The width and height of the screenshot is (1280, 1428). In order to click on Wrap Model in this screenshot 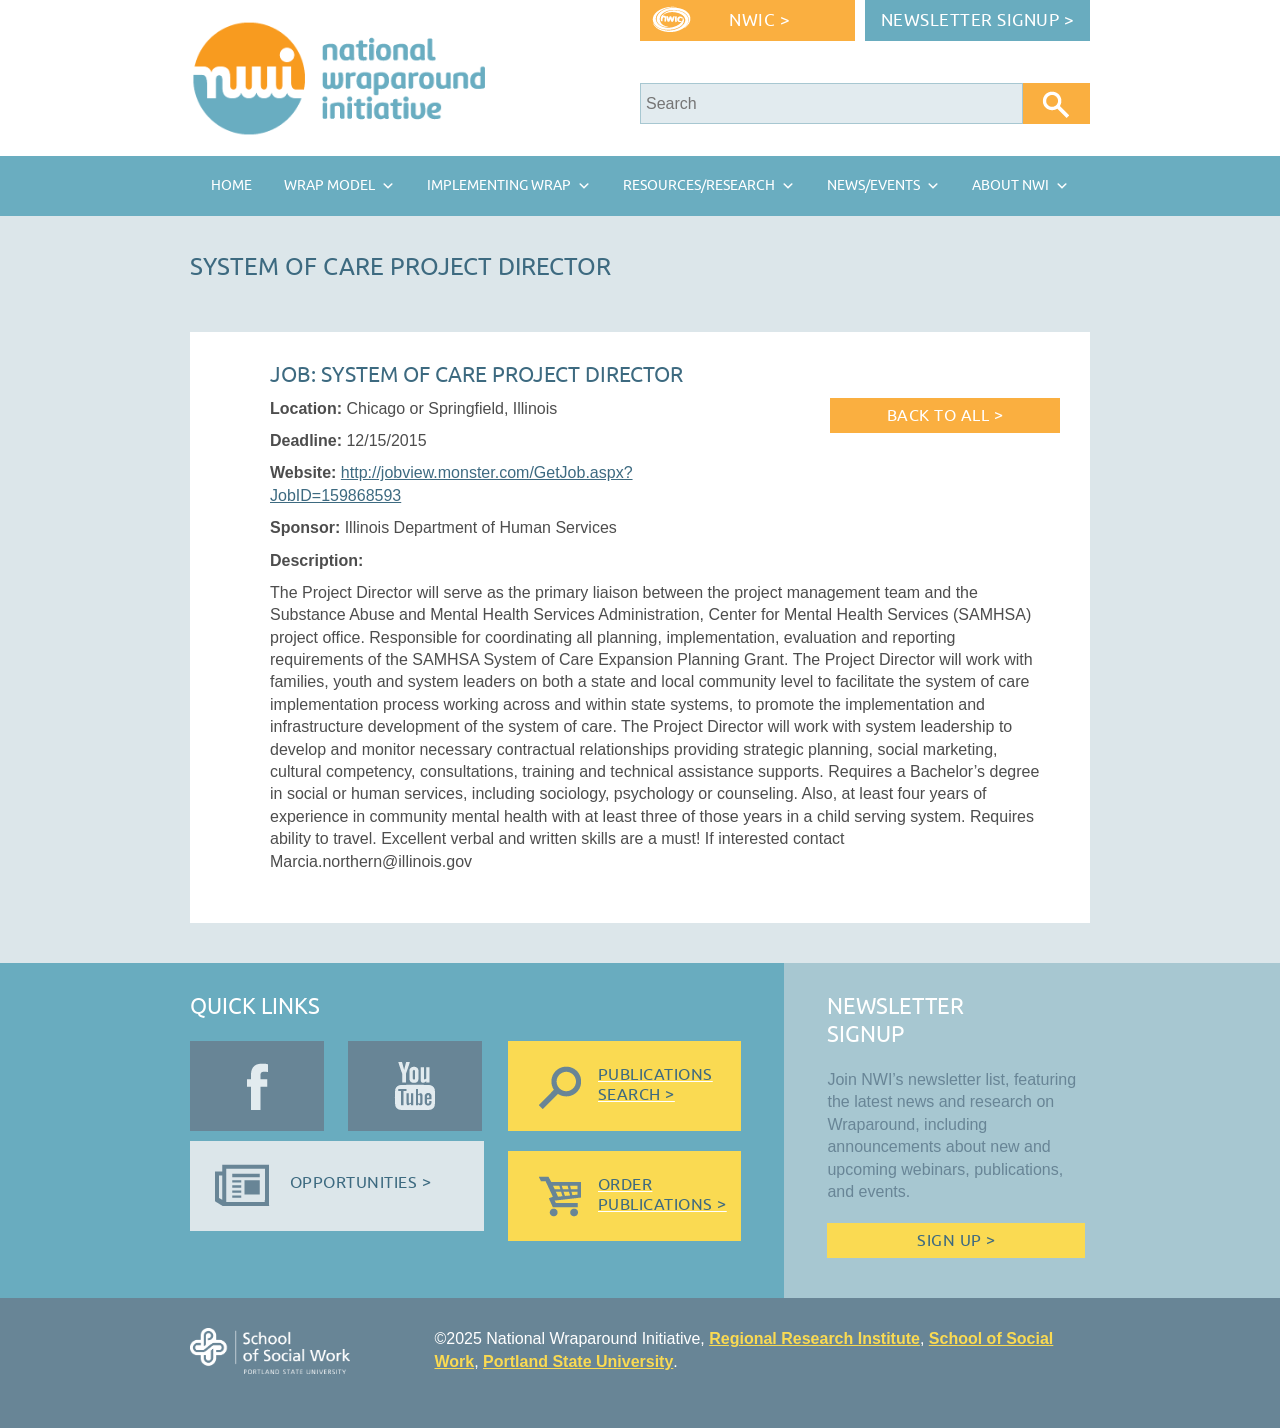, I will do `click(329, 185)`.